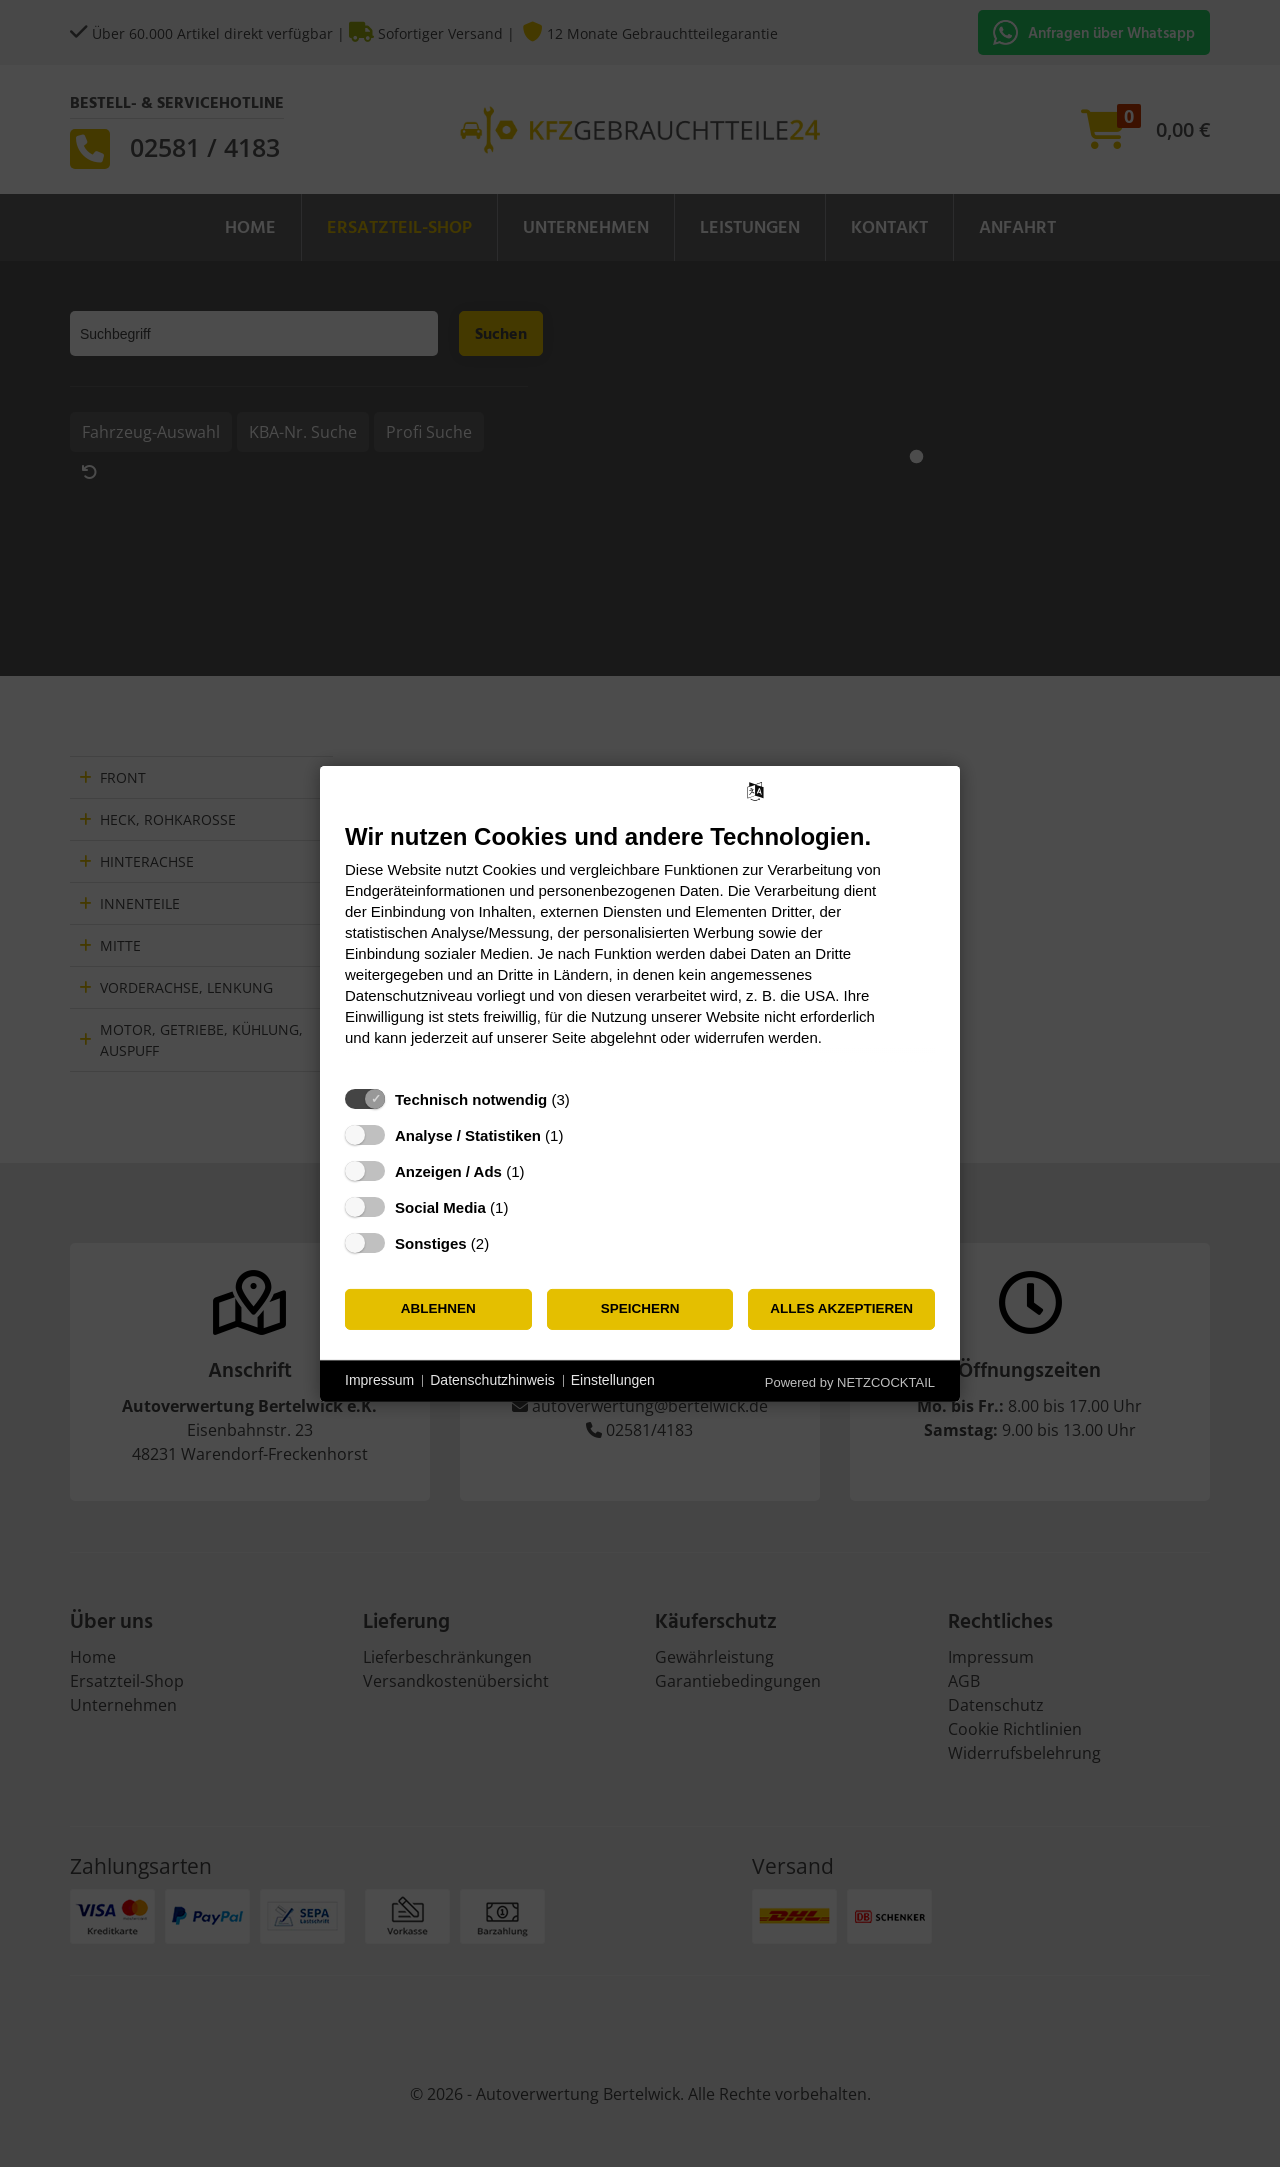  What do you see at coordinates (588, 1098) in the screenshot?
I see `? [Details zu „Technisch notwendig“]` at bounding box center [588, 1098].